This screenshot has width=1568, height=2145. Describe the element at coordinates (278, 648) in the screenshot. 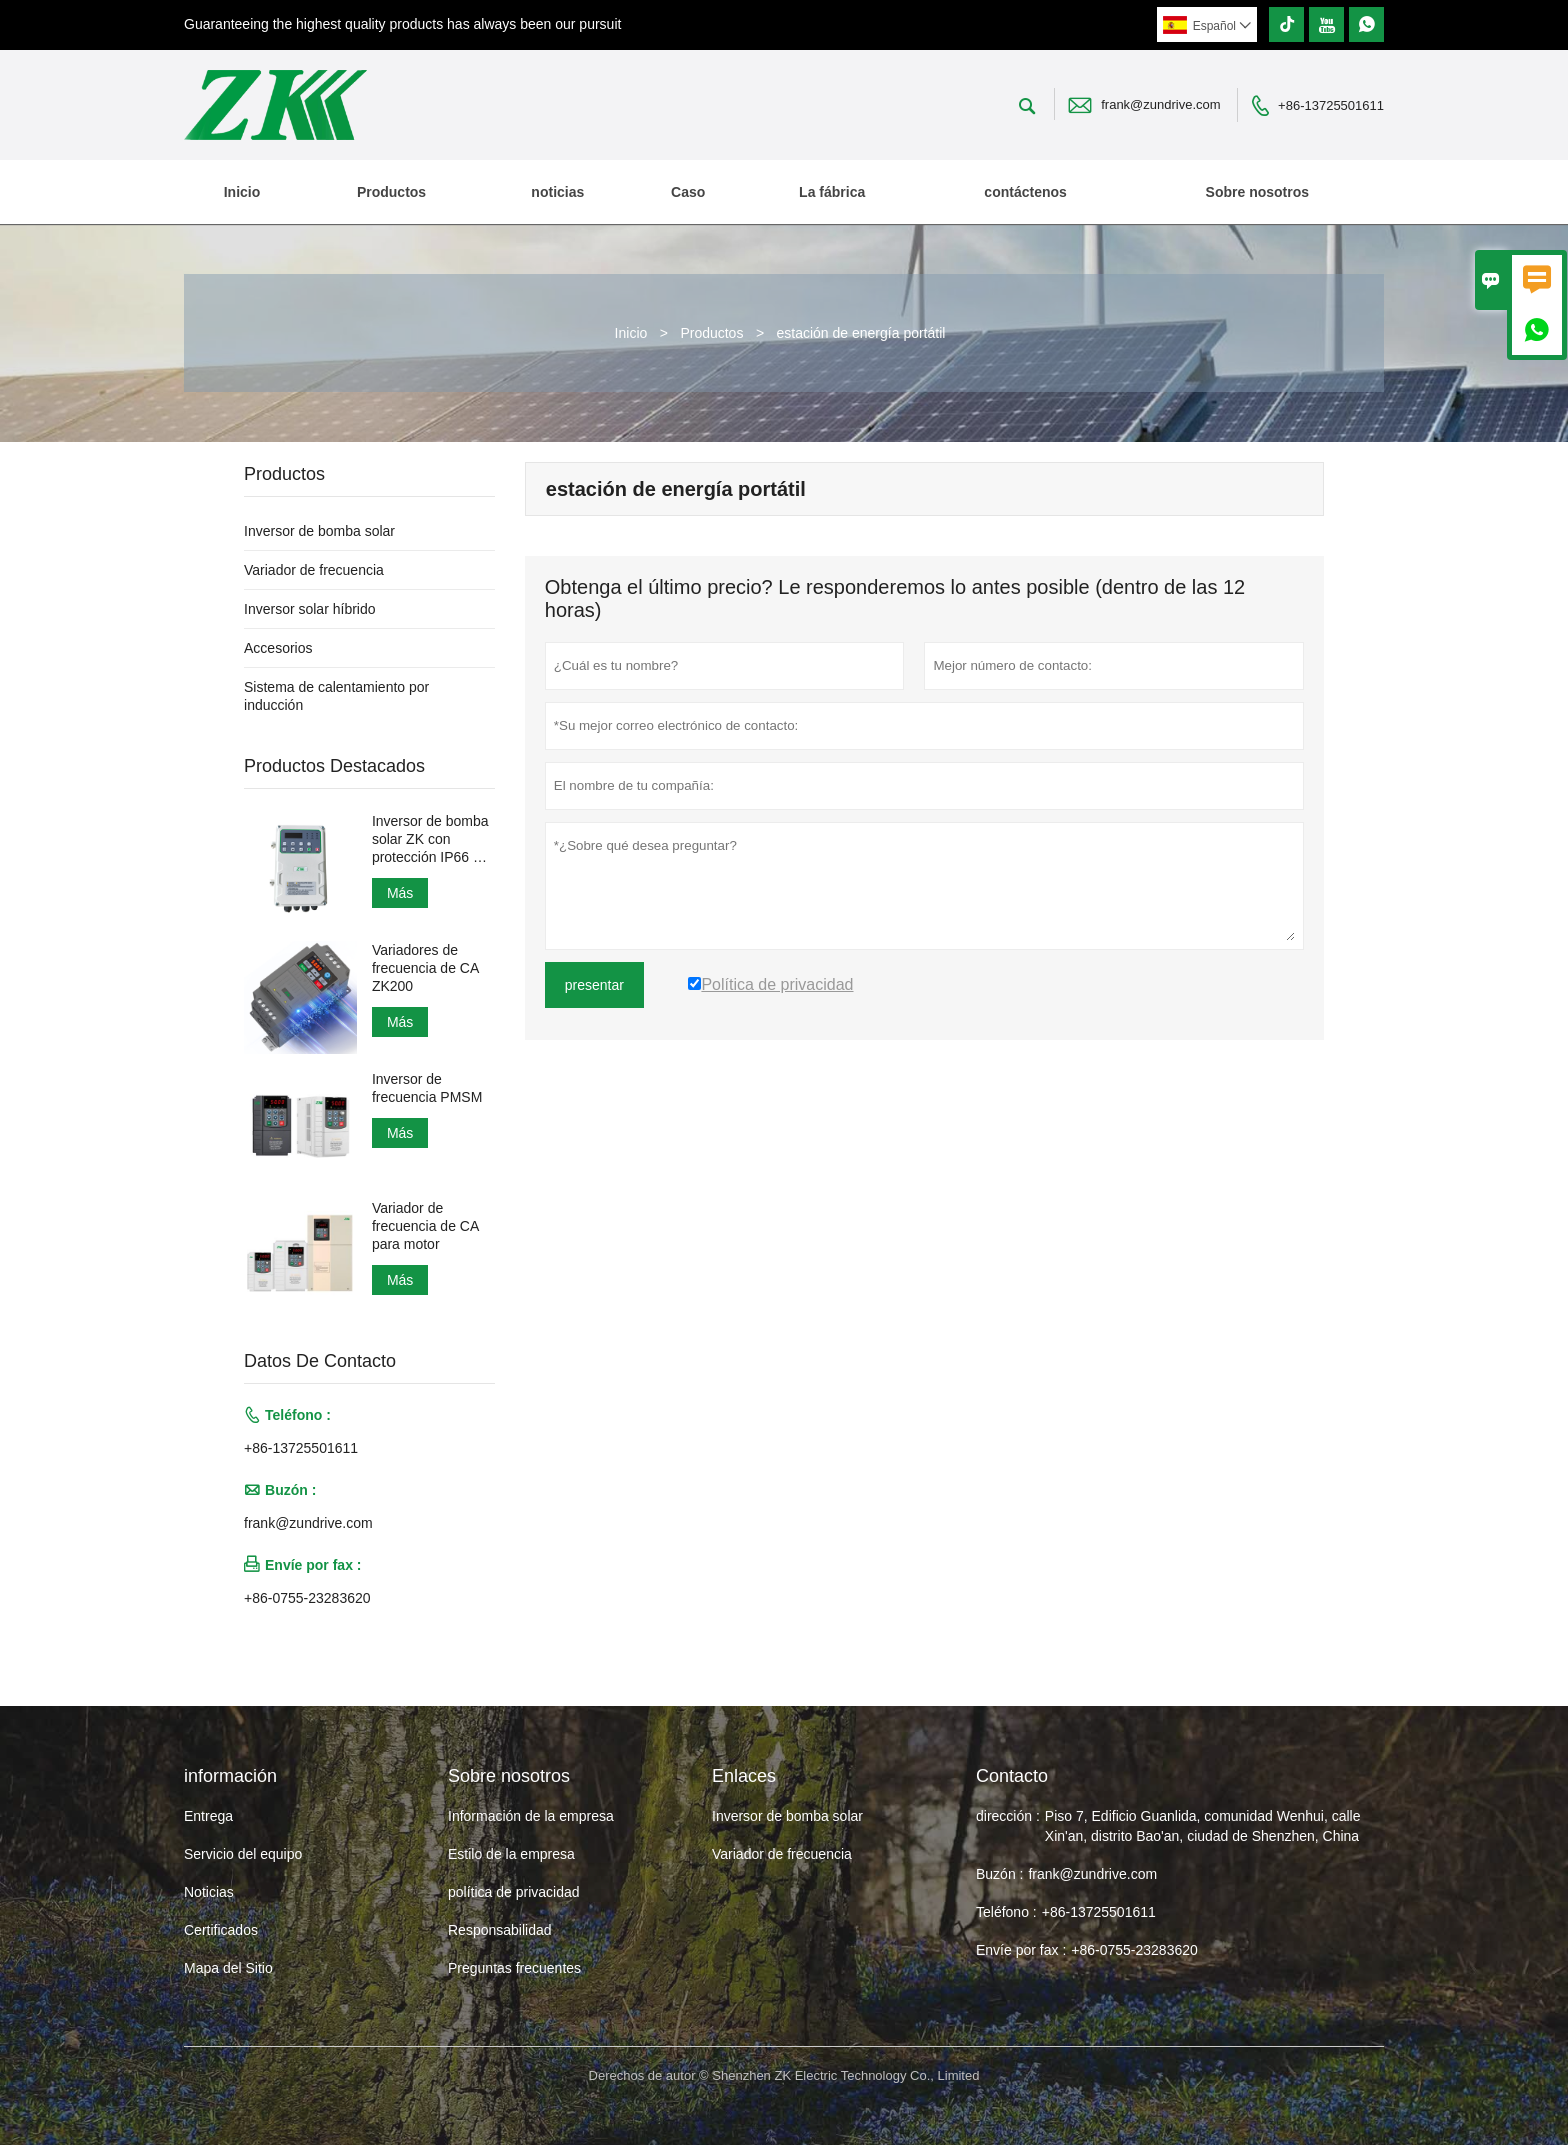

I see `Accesorios` at that location.